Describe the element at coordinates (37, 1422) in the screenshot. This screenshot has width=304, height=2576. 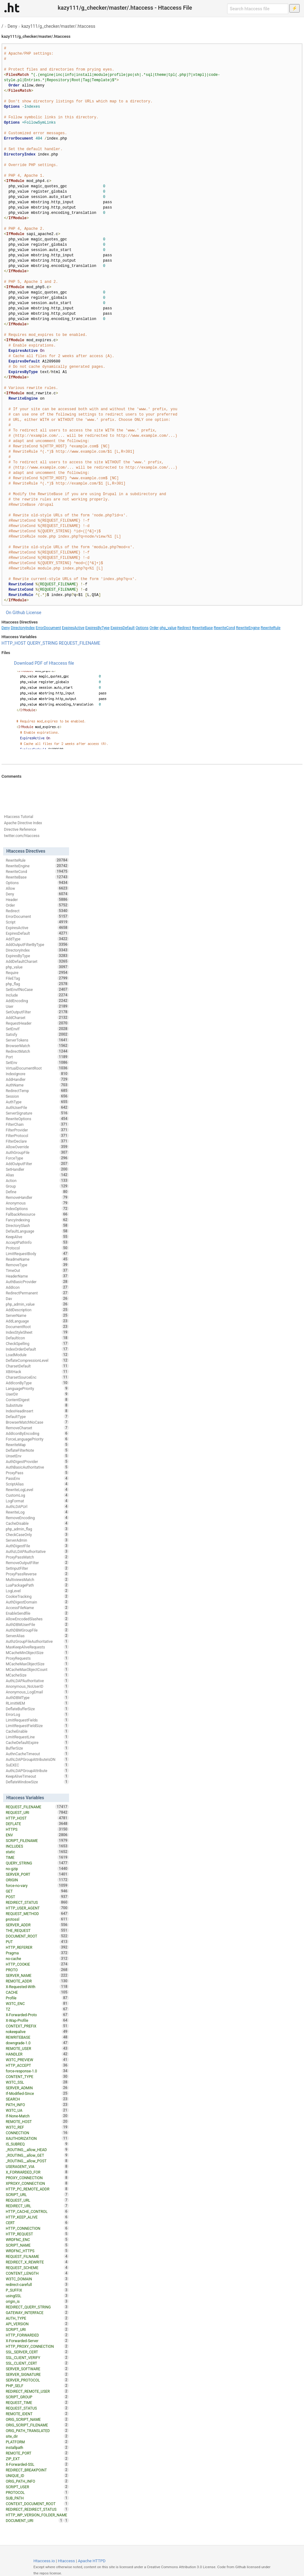
I see `BrowserMatchNoCase` at that location.